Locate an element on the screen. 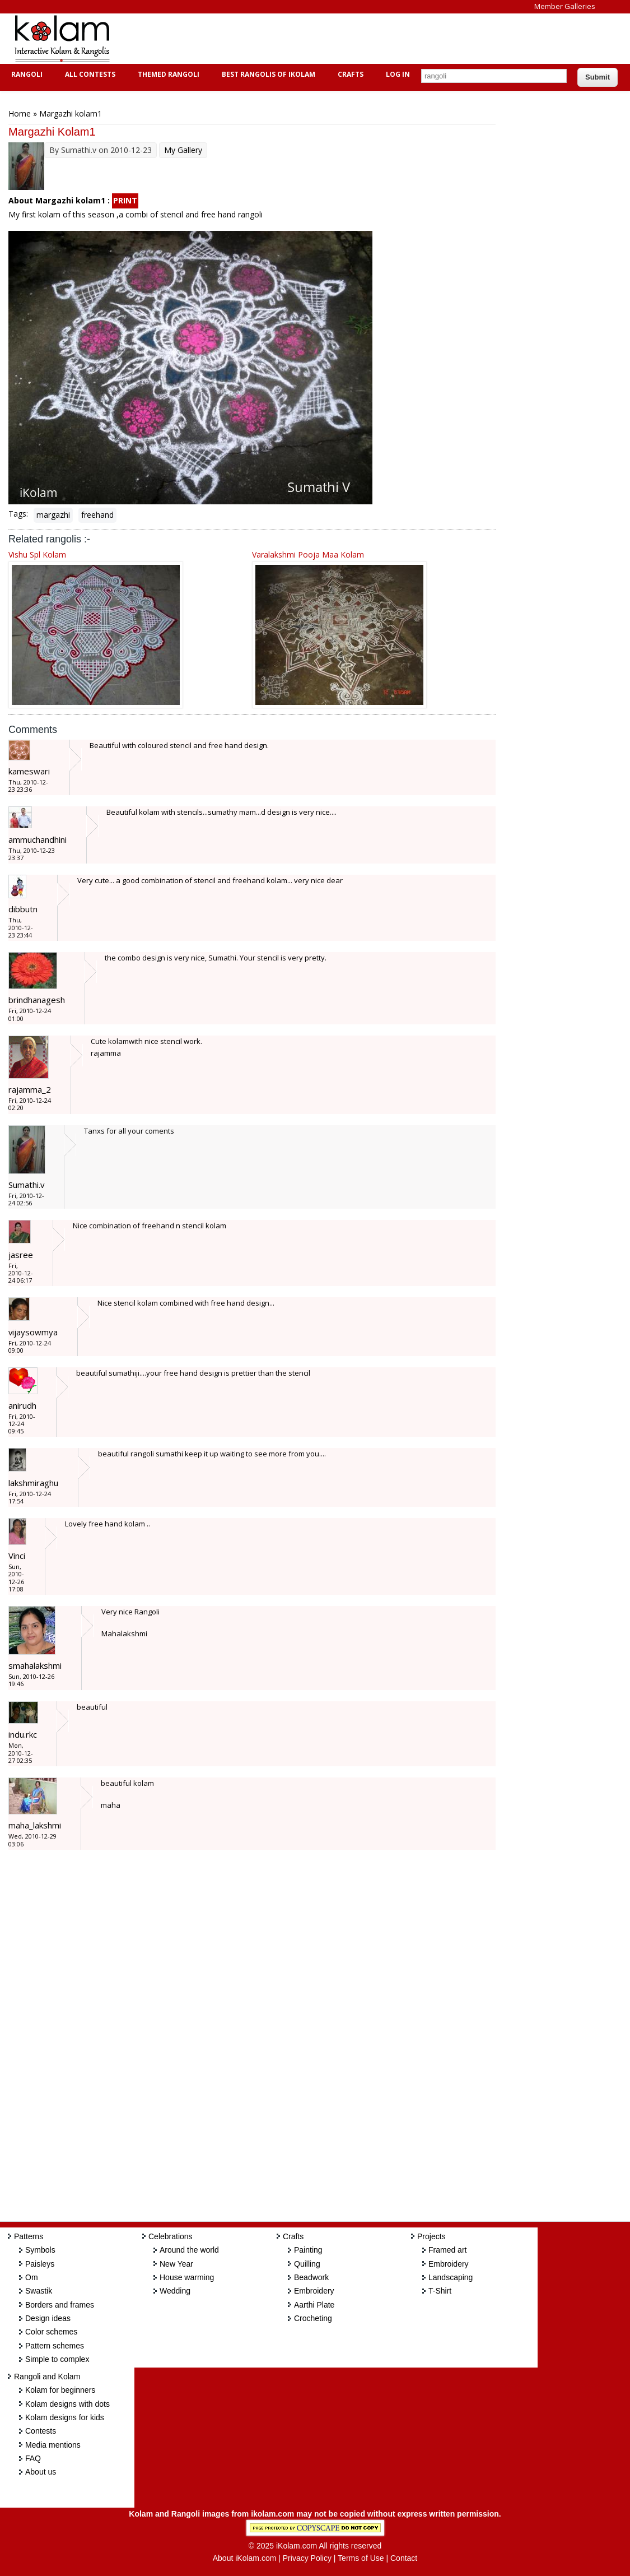 Image resolution: width=630 pixels, height=2576 pixels. House warming is located at coordinates (187, 2277).